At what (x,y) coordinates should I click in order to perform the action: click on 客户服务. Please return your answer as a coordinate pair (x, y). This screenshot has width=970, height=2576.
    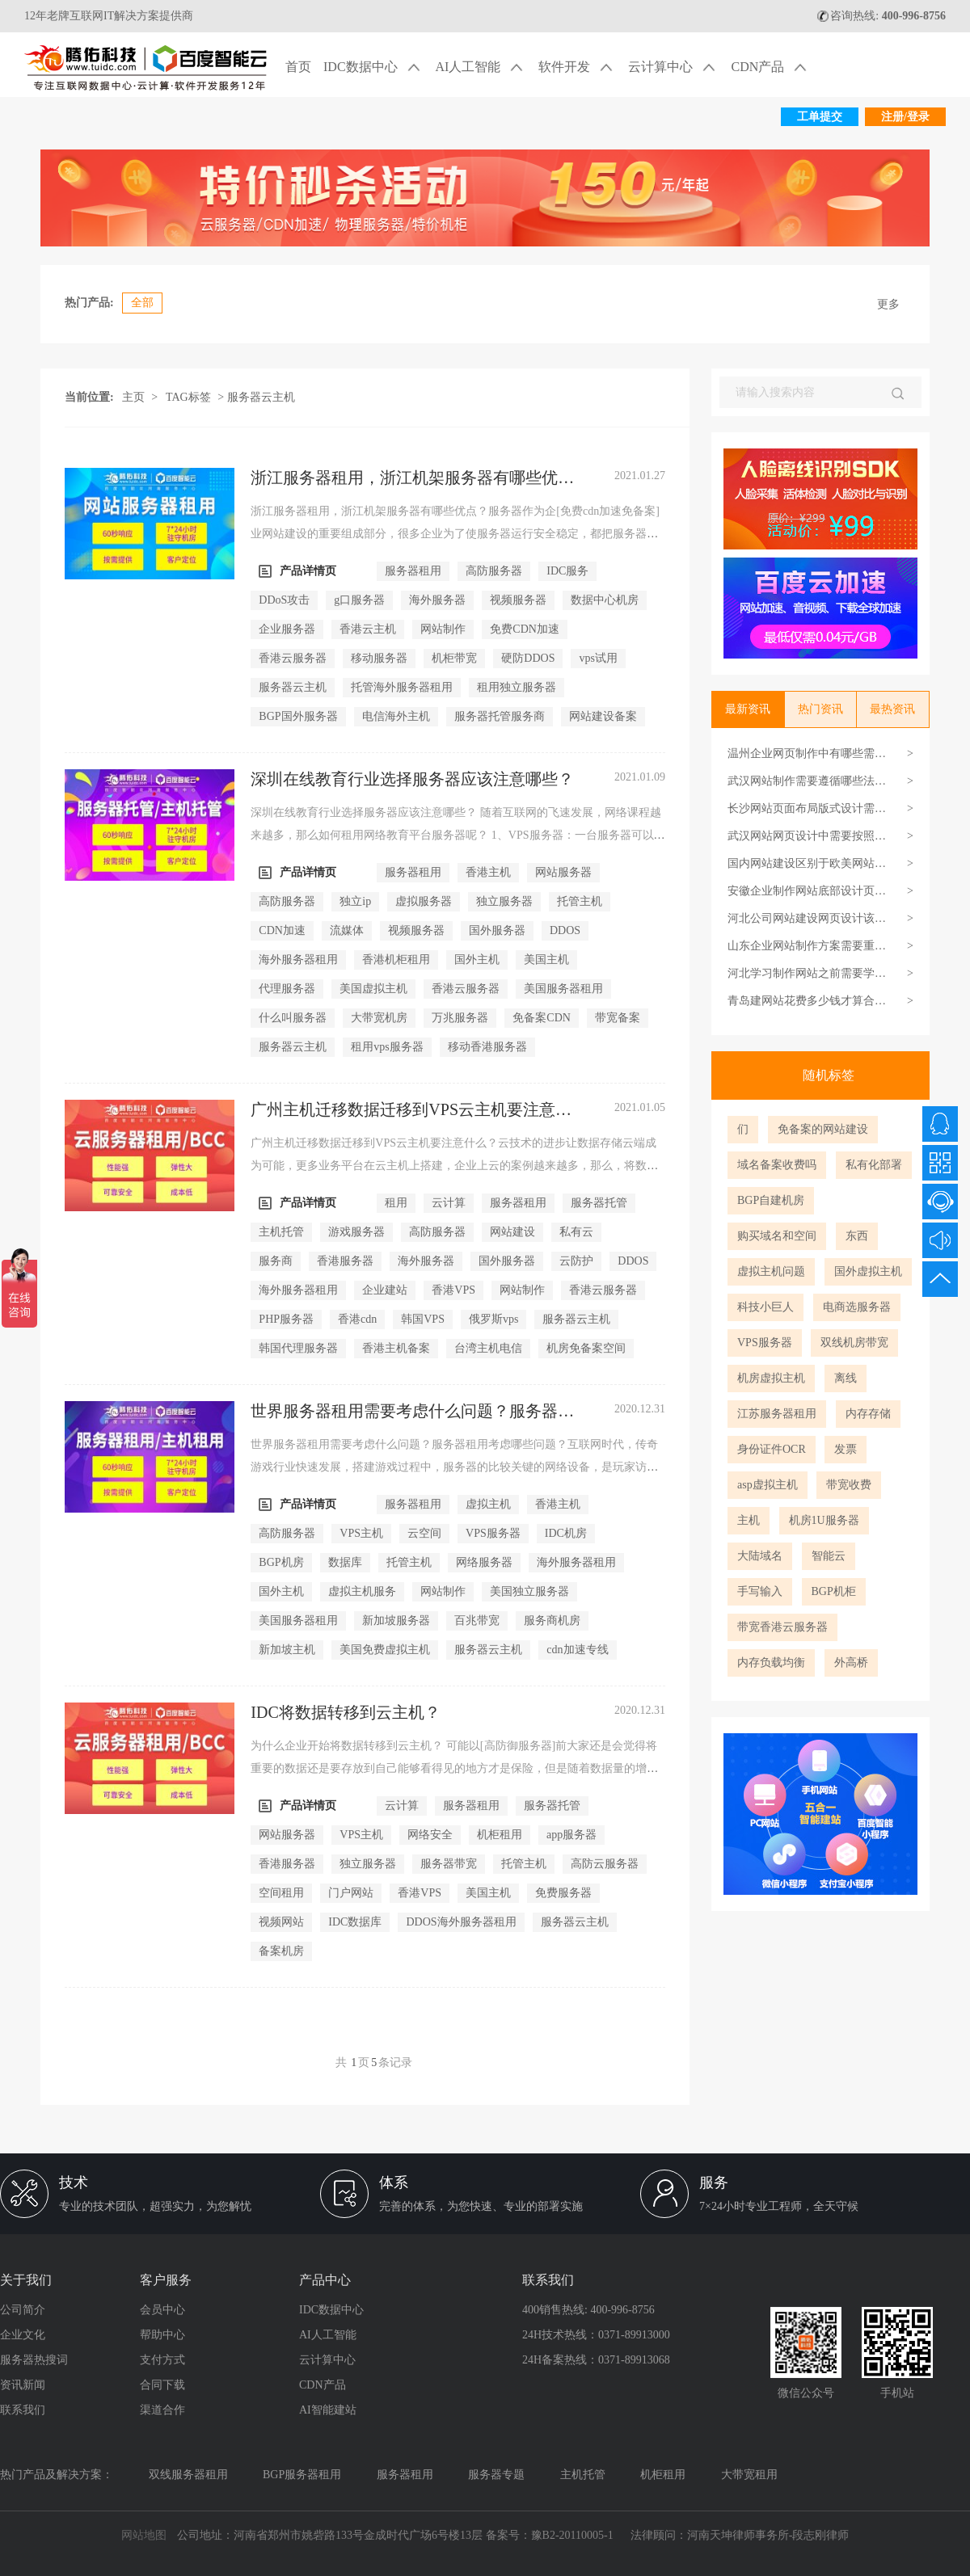
    Looking at the image, I should click on (166, 2280).